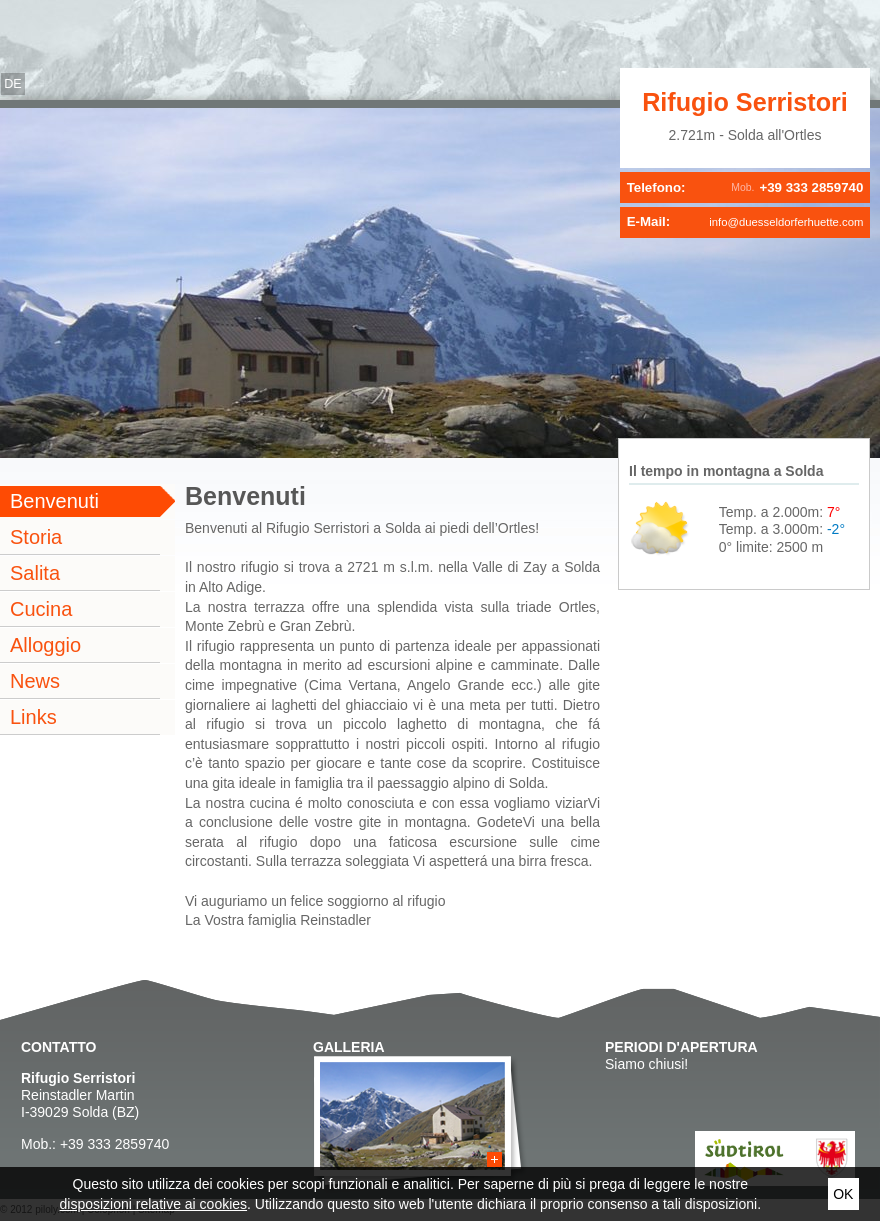 Image resolution: width=880 pixels, height=1221 pixels. Describe the element at coordinates (35, 681) in the screenshot. I see `News` at that location.